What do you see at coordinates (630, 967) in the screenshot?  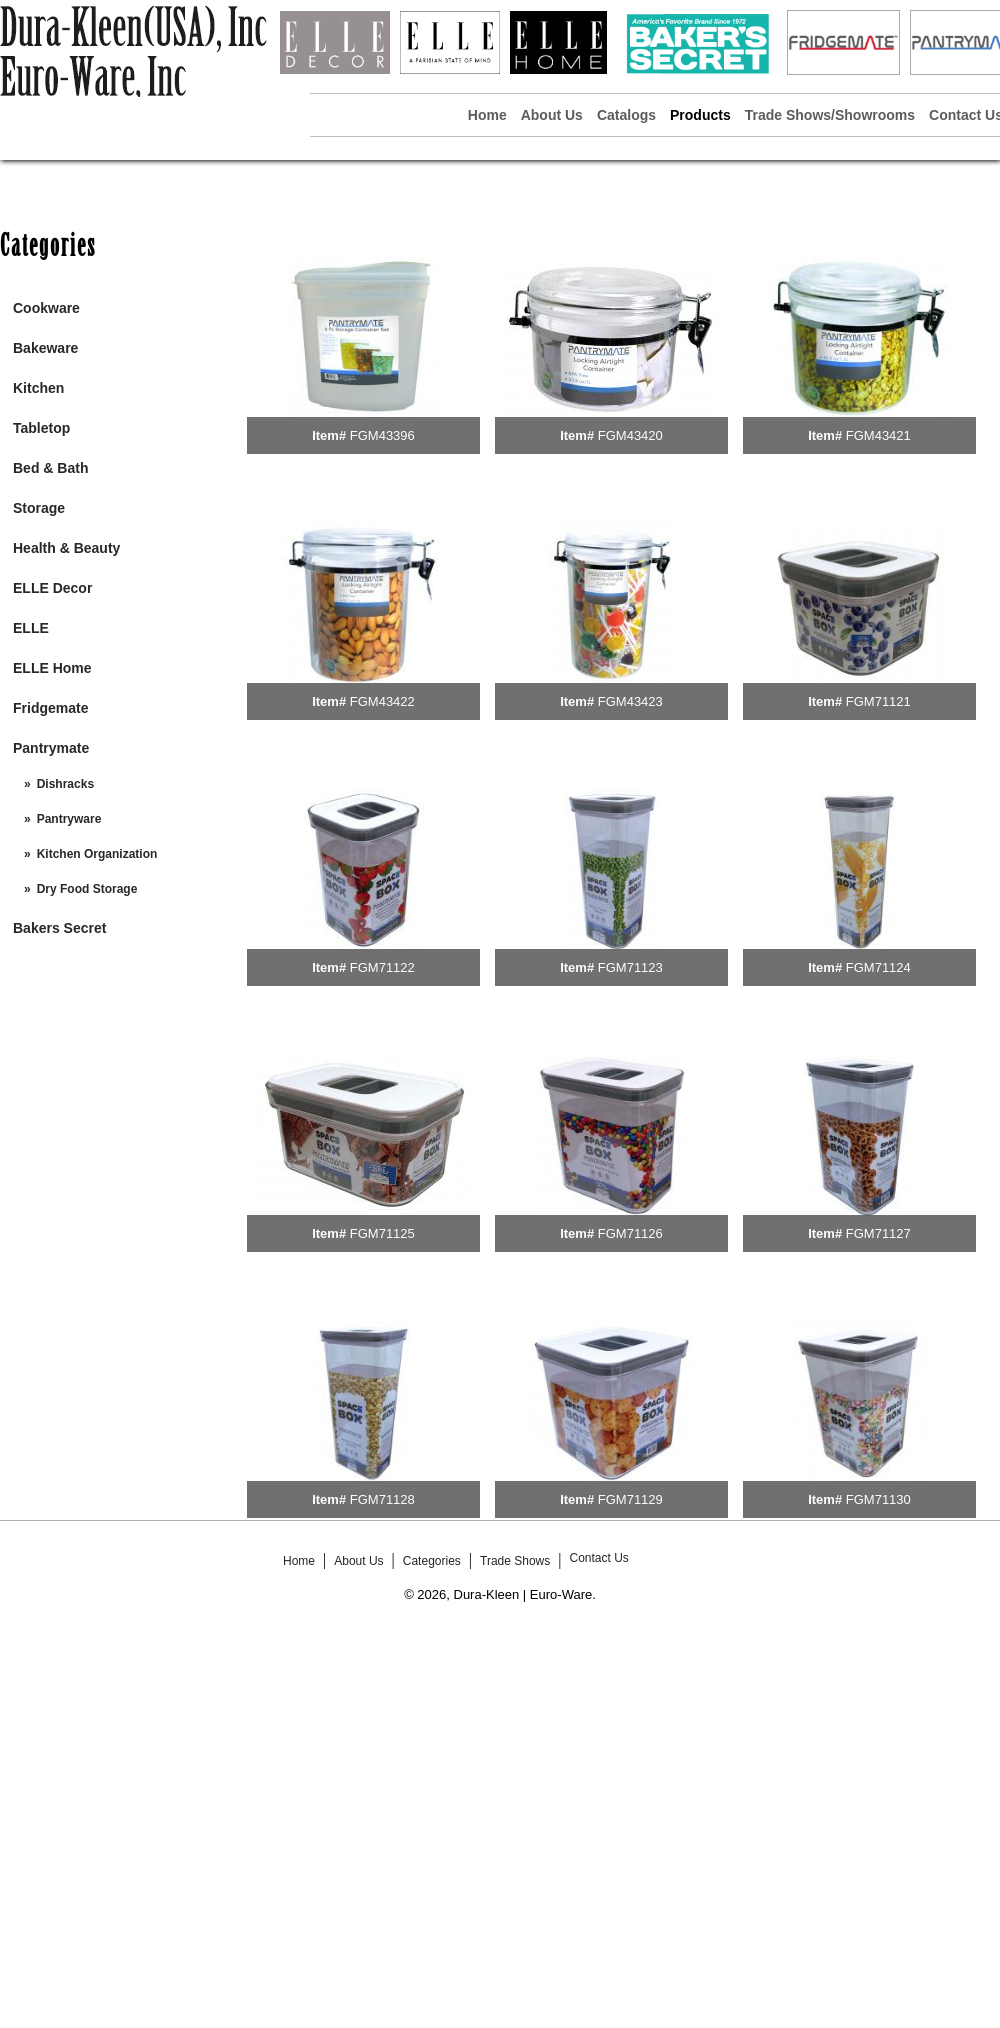 I see `FGM71123` at bounding box center [630, 967].